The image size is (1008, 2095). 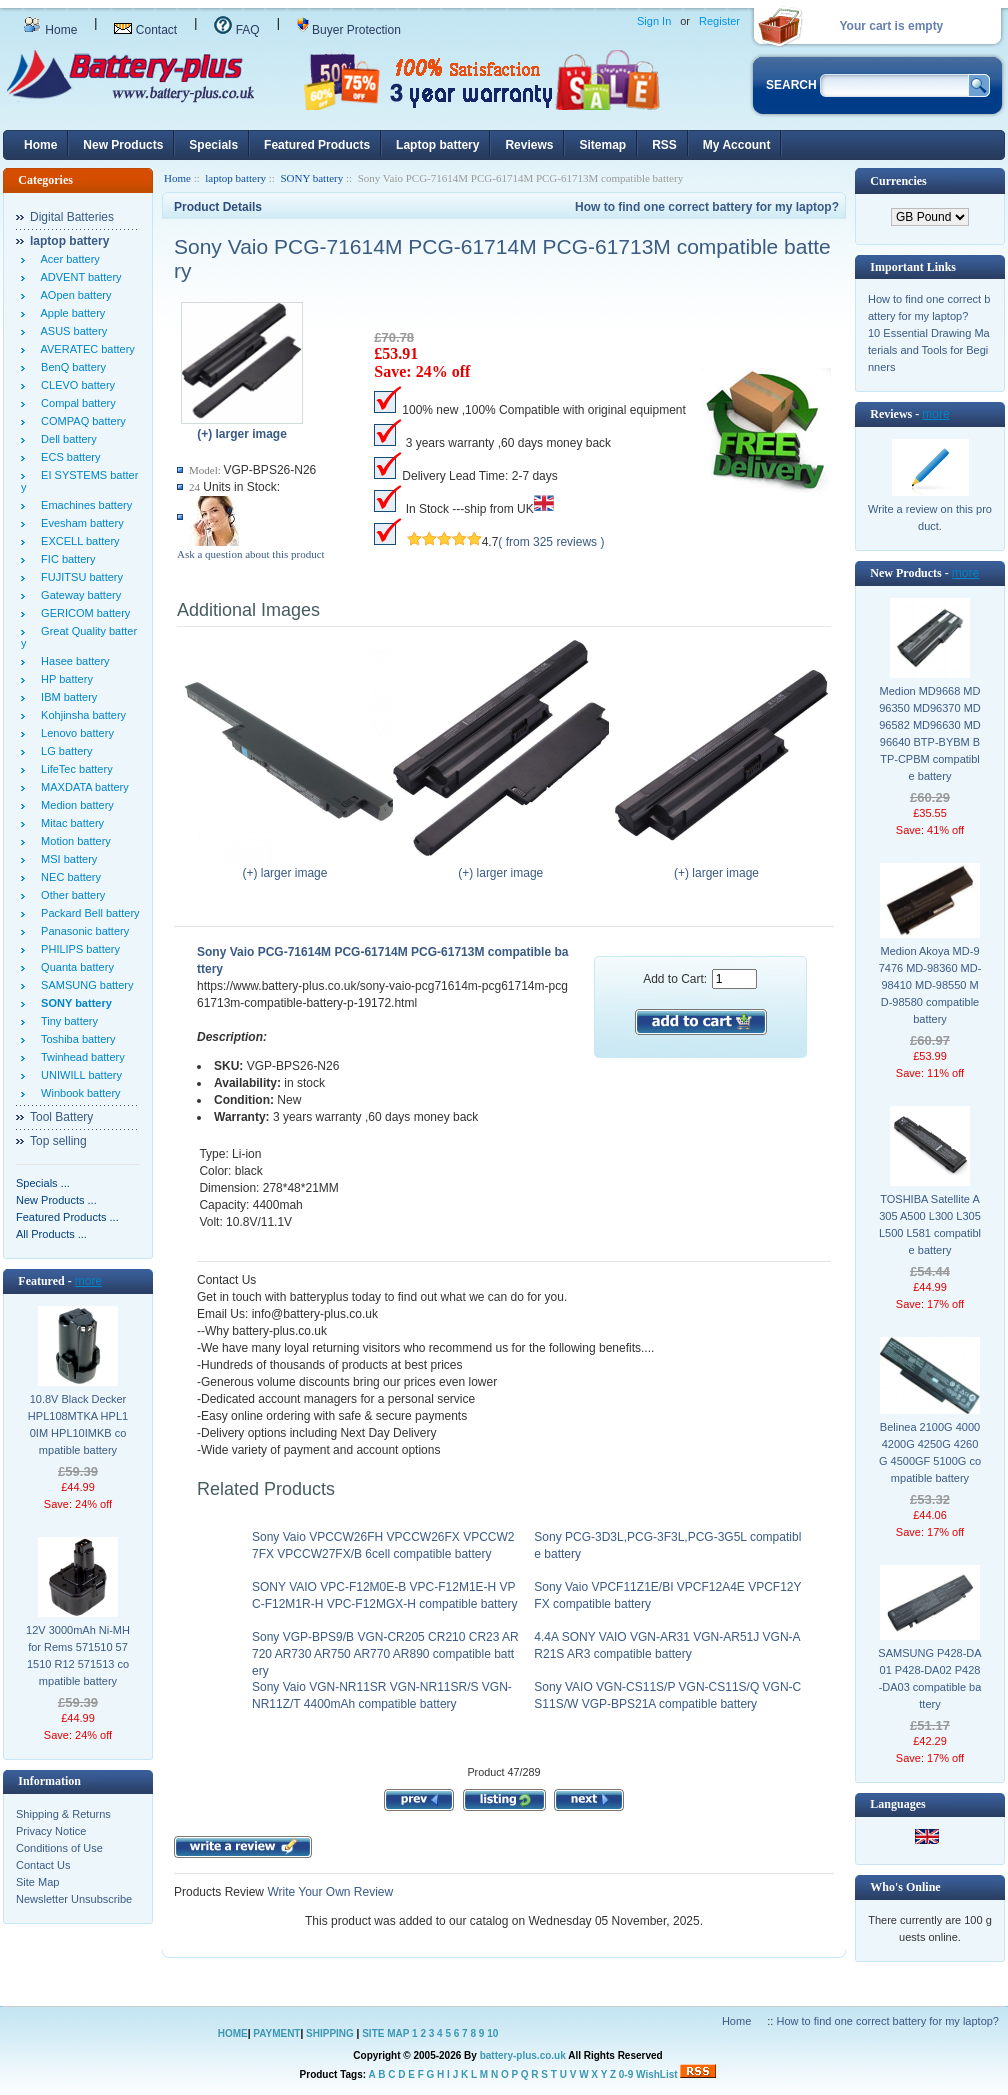 What do you see at coordinates (74, 1899) in the screenshot?
I see `Newsletter Unsubscribe` at bounding box center [74, 1899].